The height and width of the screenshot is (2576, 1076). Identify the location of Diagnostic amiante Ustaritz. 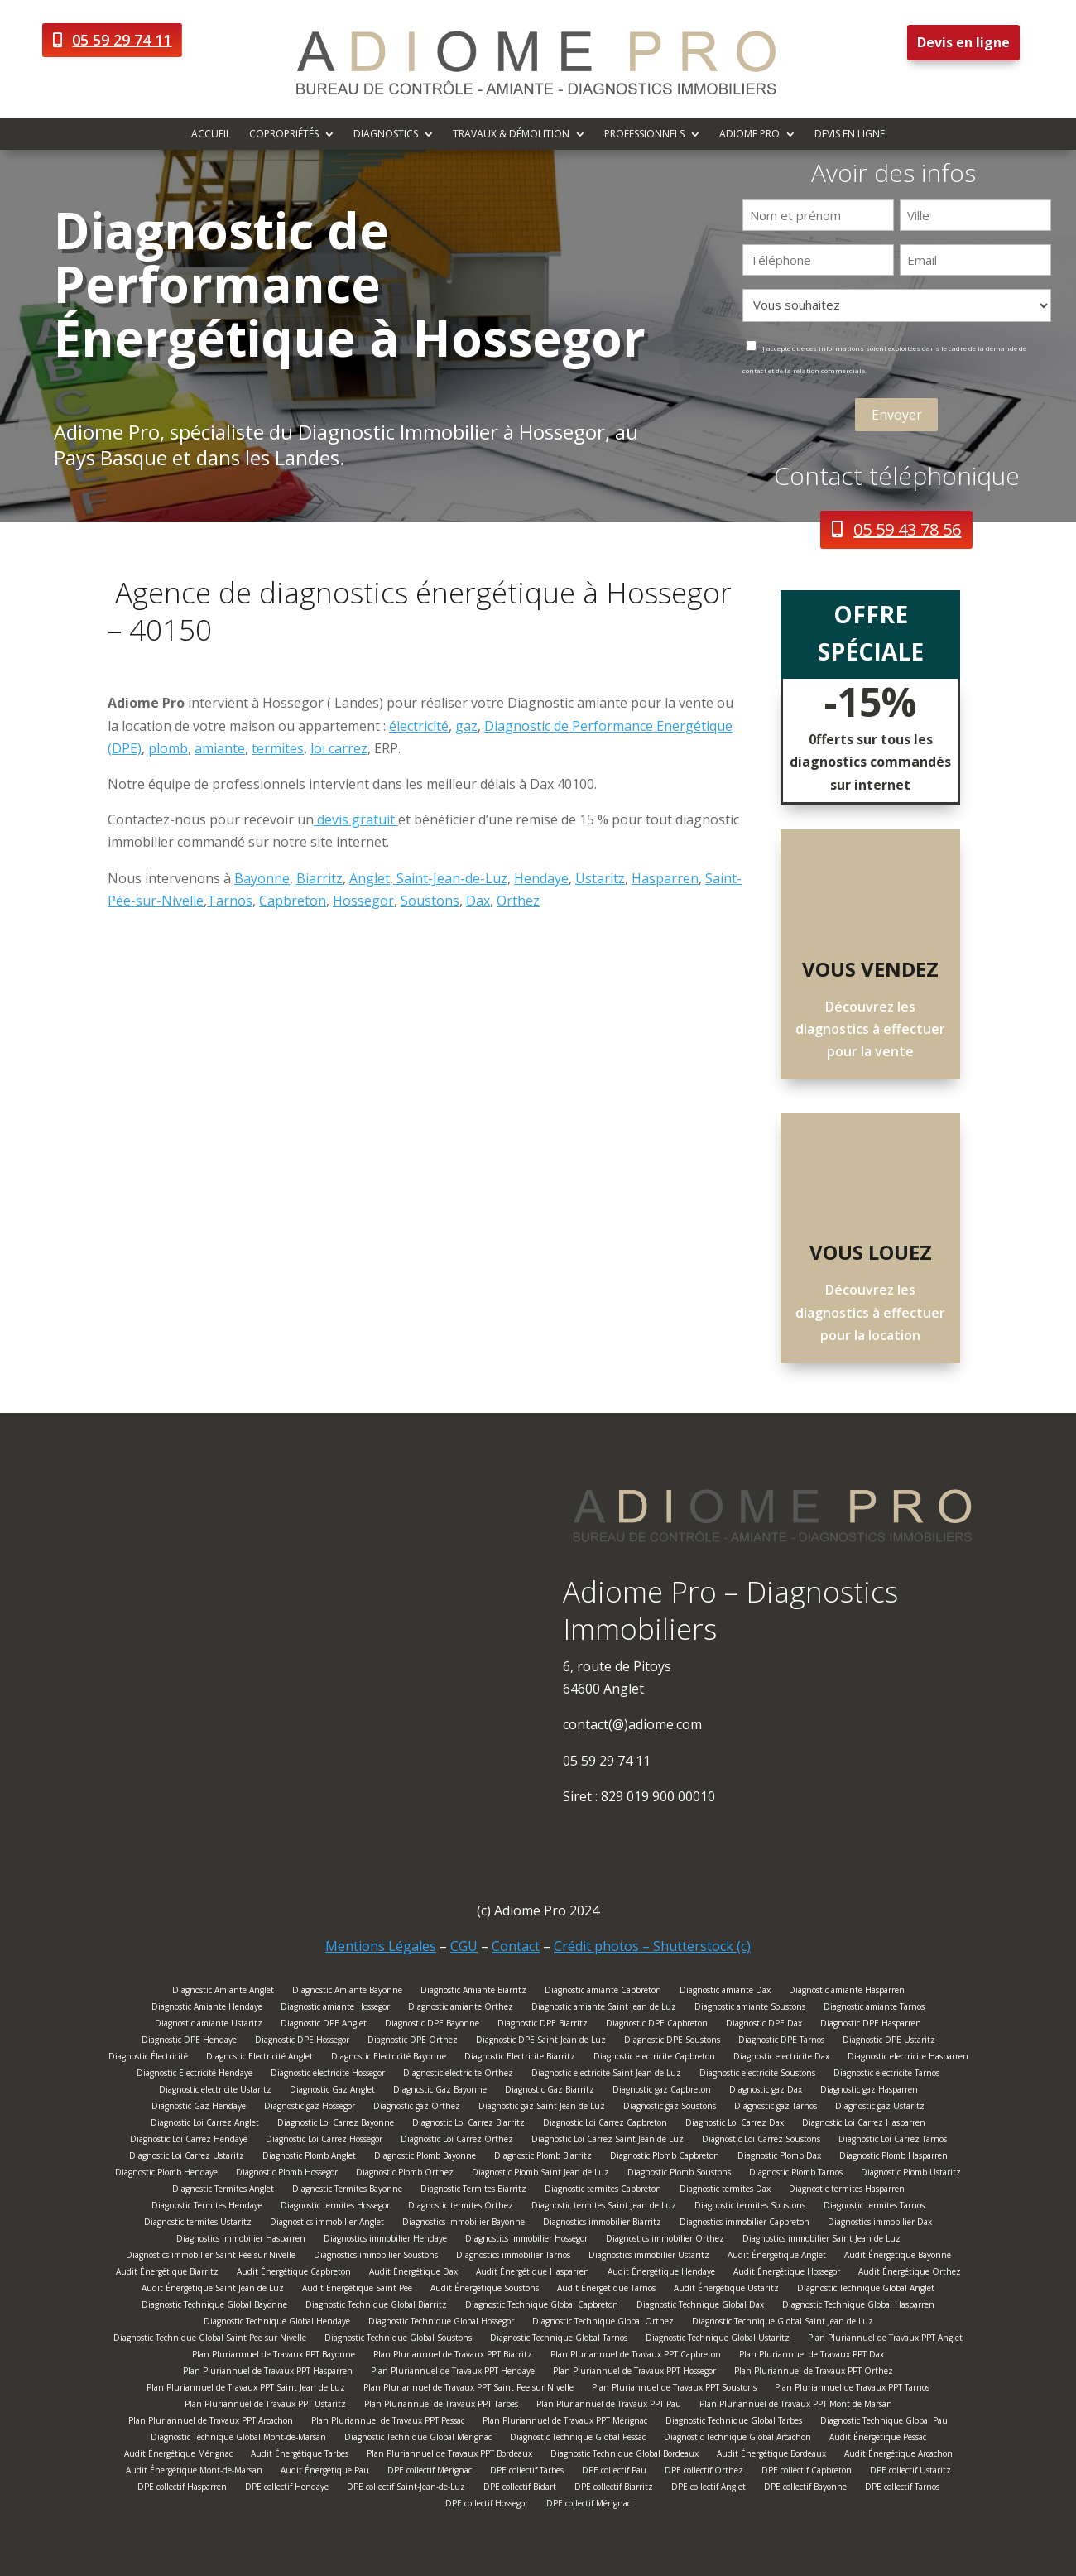
(208, 2025).